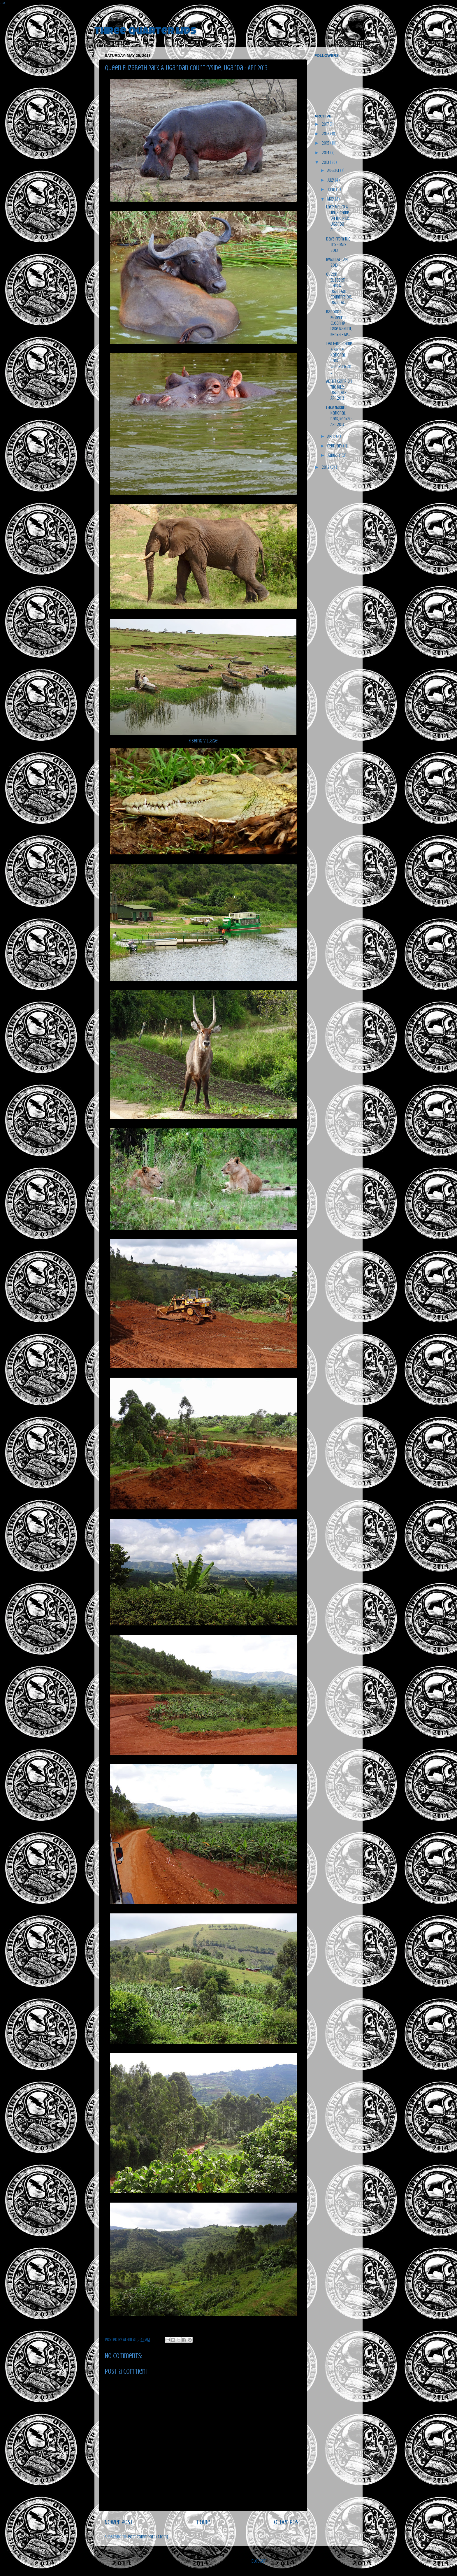 The image size is (457, 2576). I want to click on Queen Elizabeth Park & Ugandan Countryside, Uganda..., so click(339, 288).